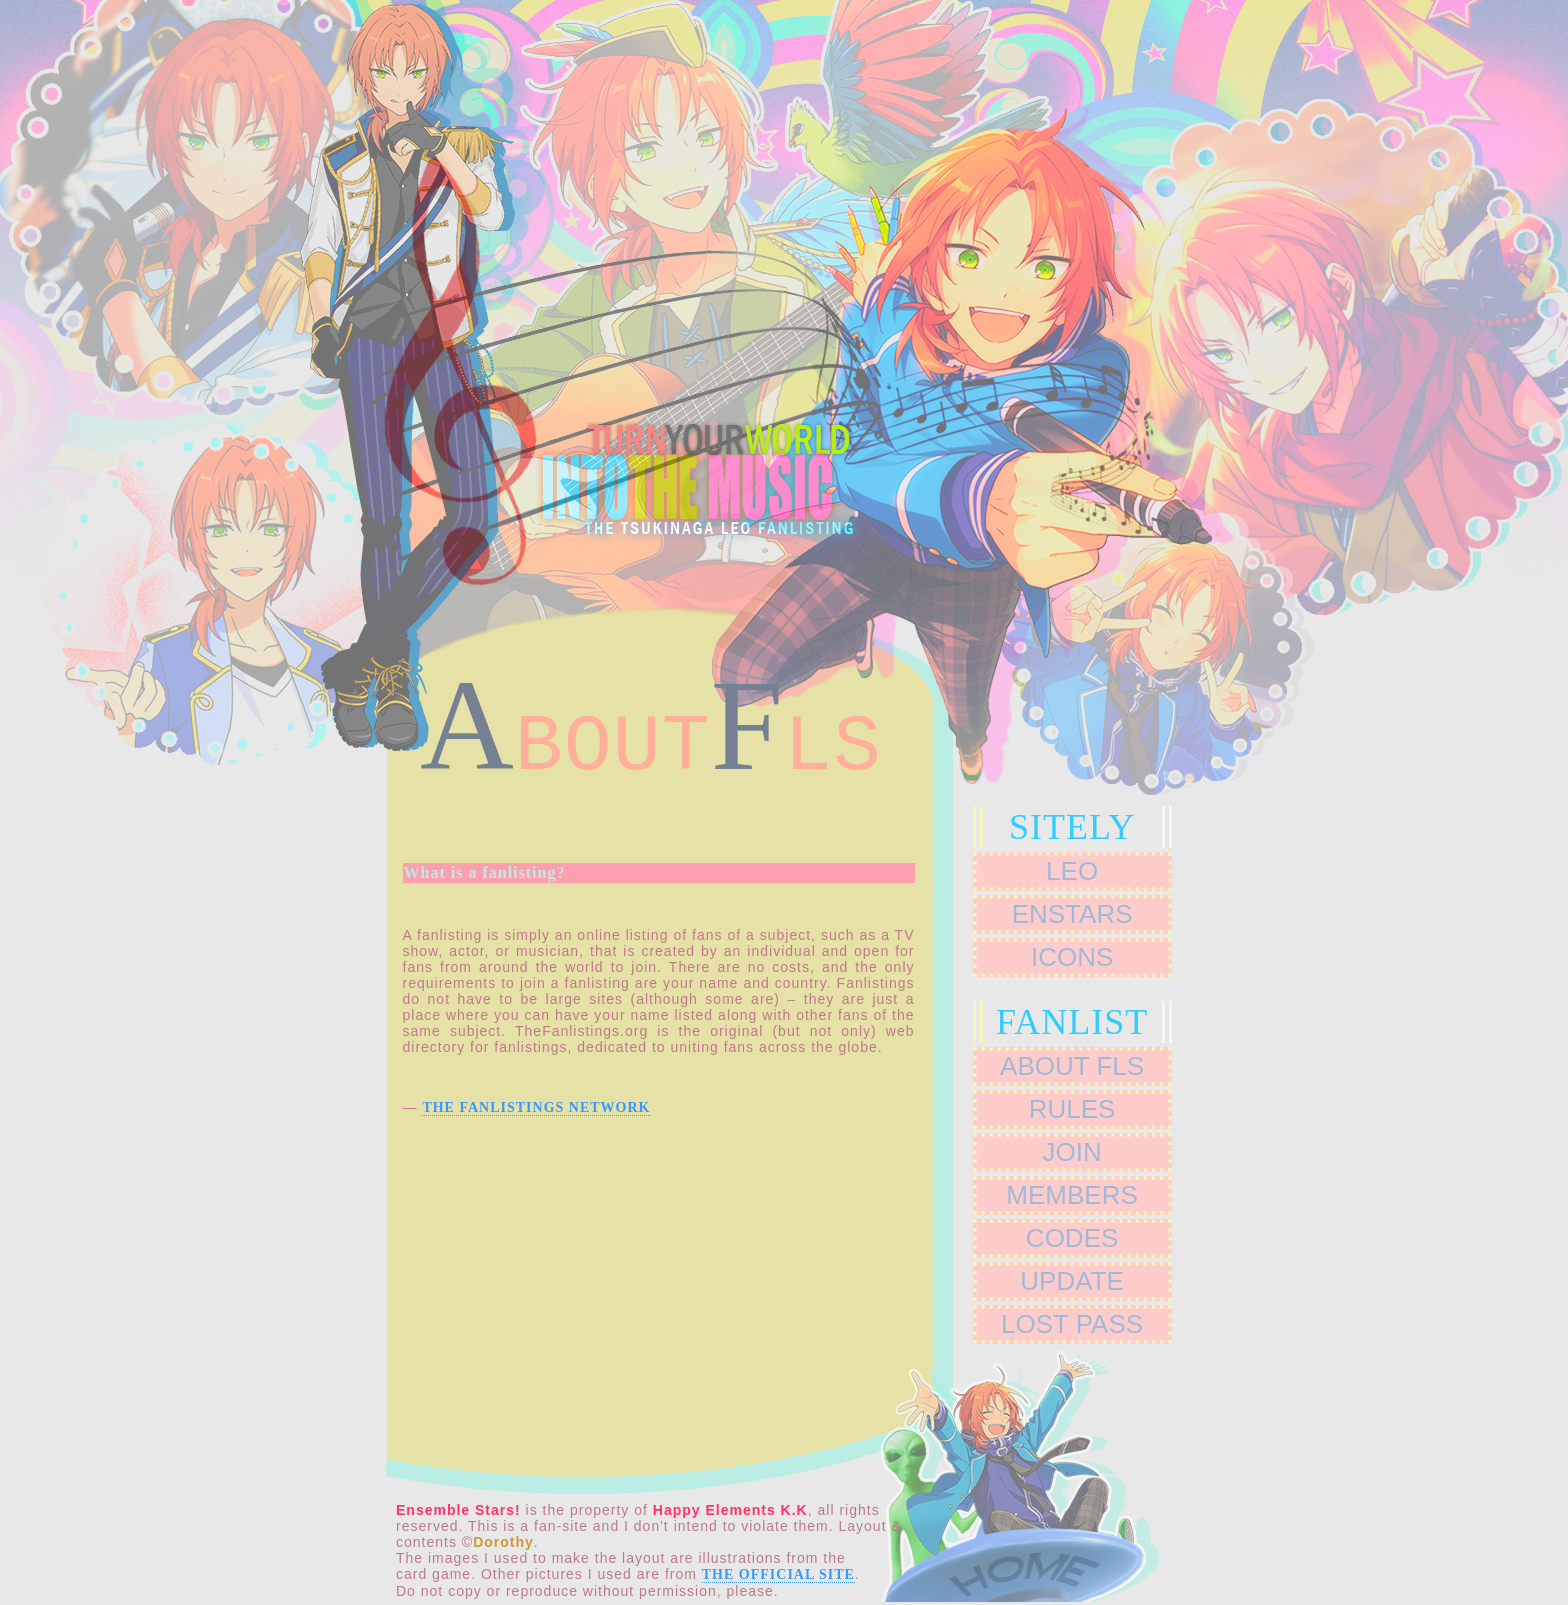 The height and width of the screenshot is (1605, 1568). Describe the element at coordinates (1071, 1152) in the screenshot. I see `JOIN` at that location.